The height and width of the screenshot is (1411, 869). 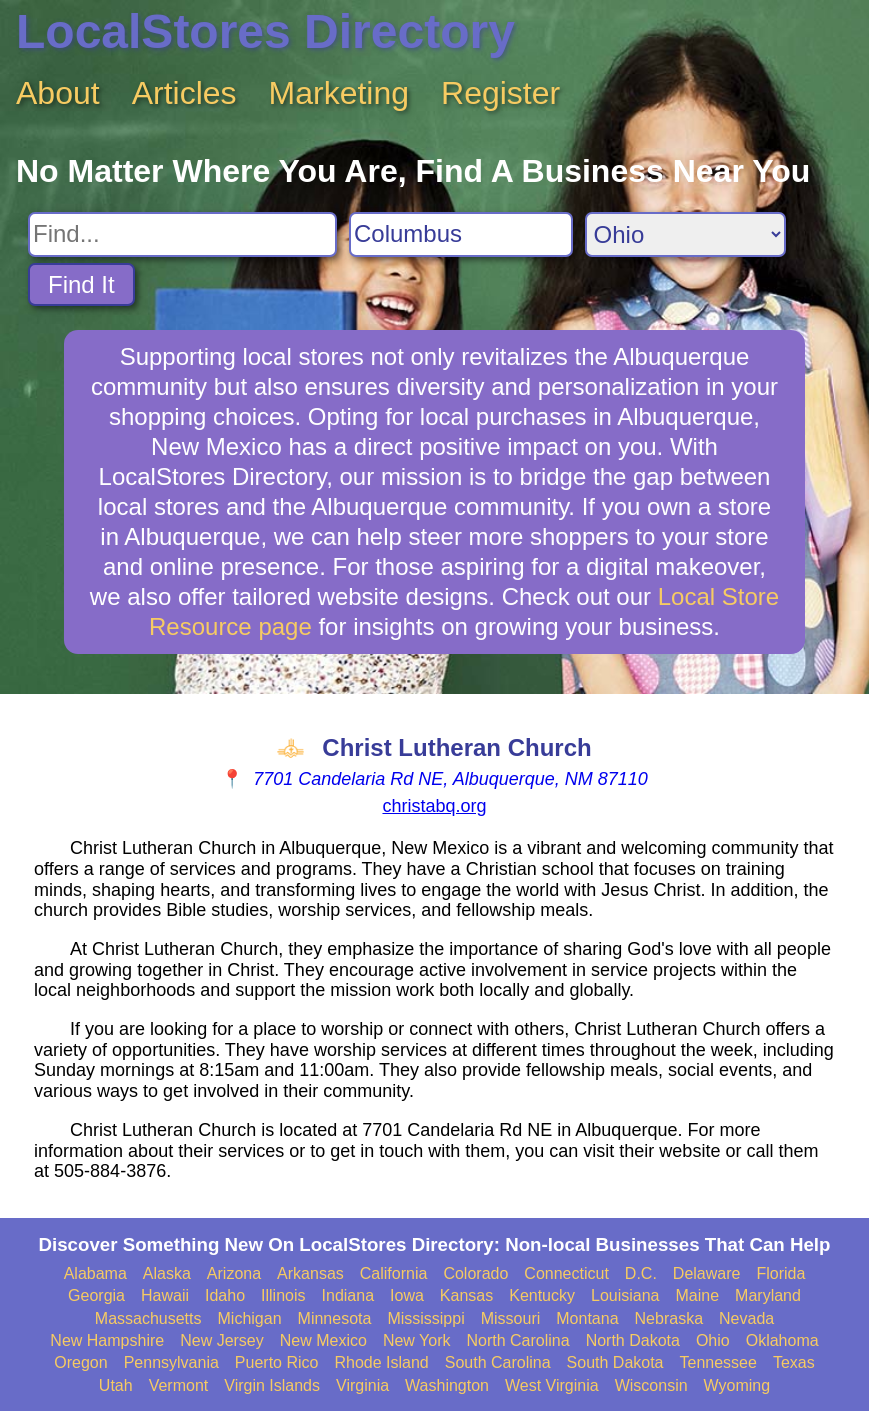 I want to click on Delaware, so click(x=707, y=1273).